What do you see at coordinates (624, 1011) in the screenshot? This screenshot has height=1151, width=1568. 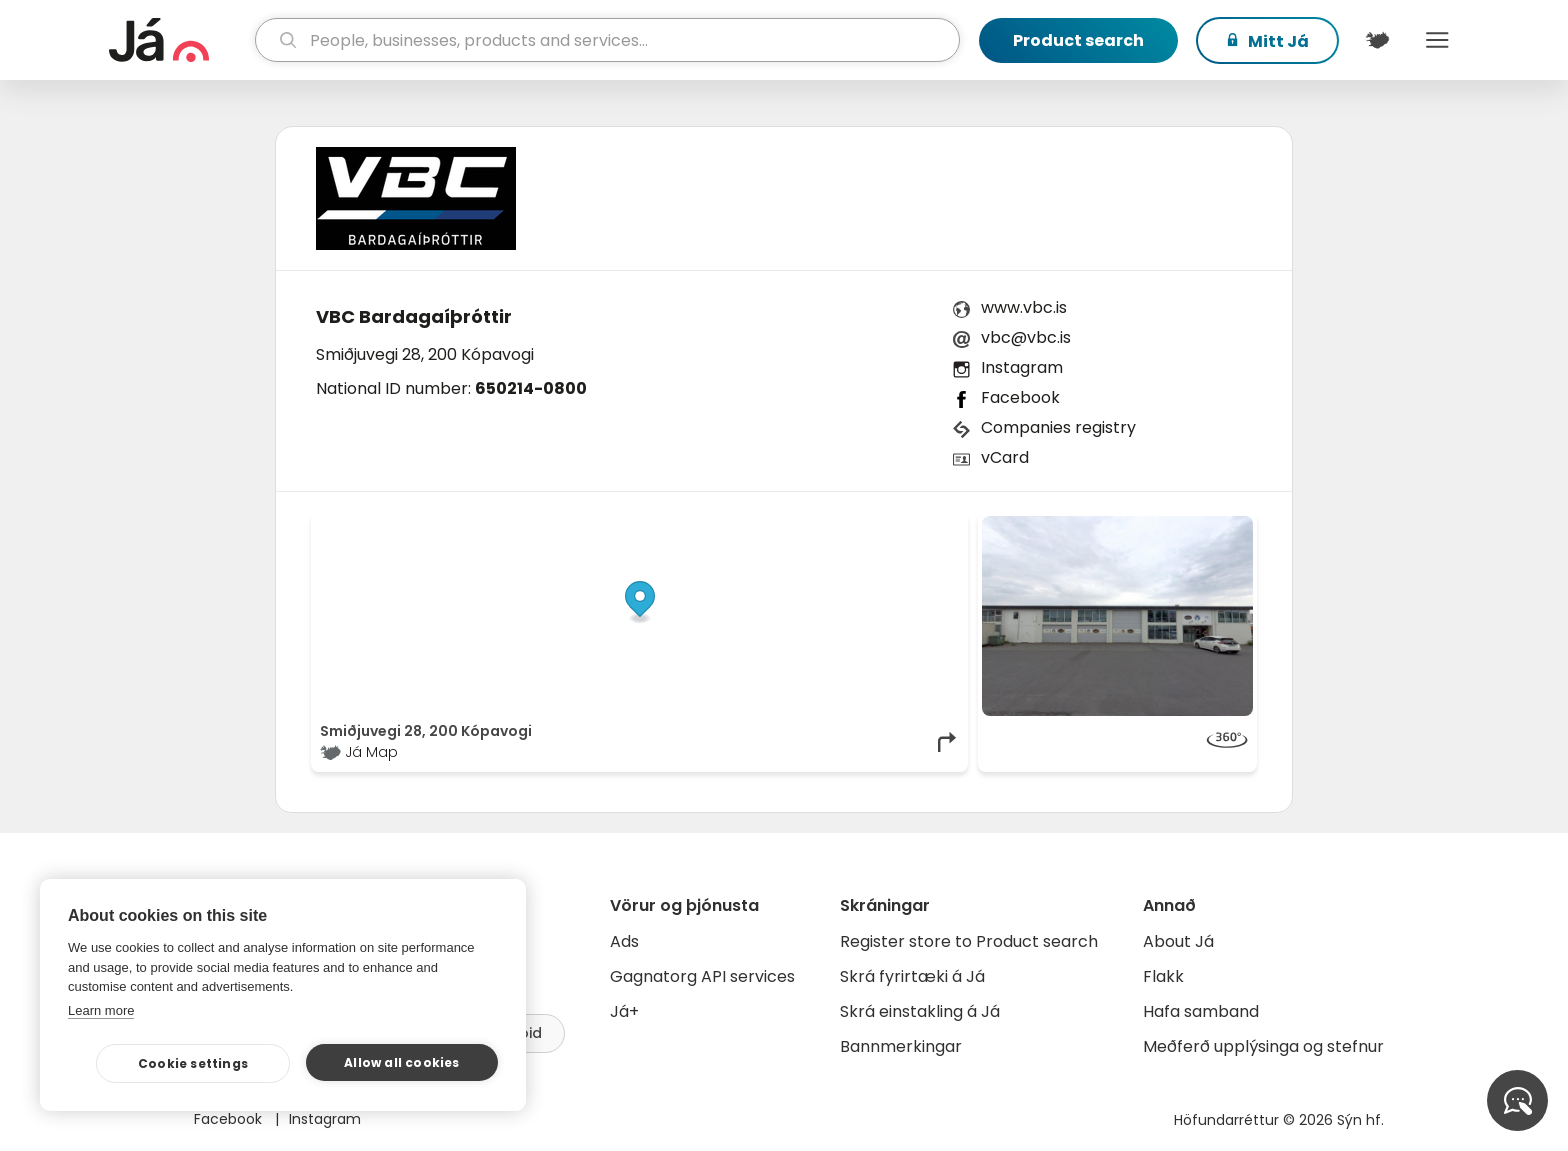 I see `Já+` at bounding box center [624, 1011].